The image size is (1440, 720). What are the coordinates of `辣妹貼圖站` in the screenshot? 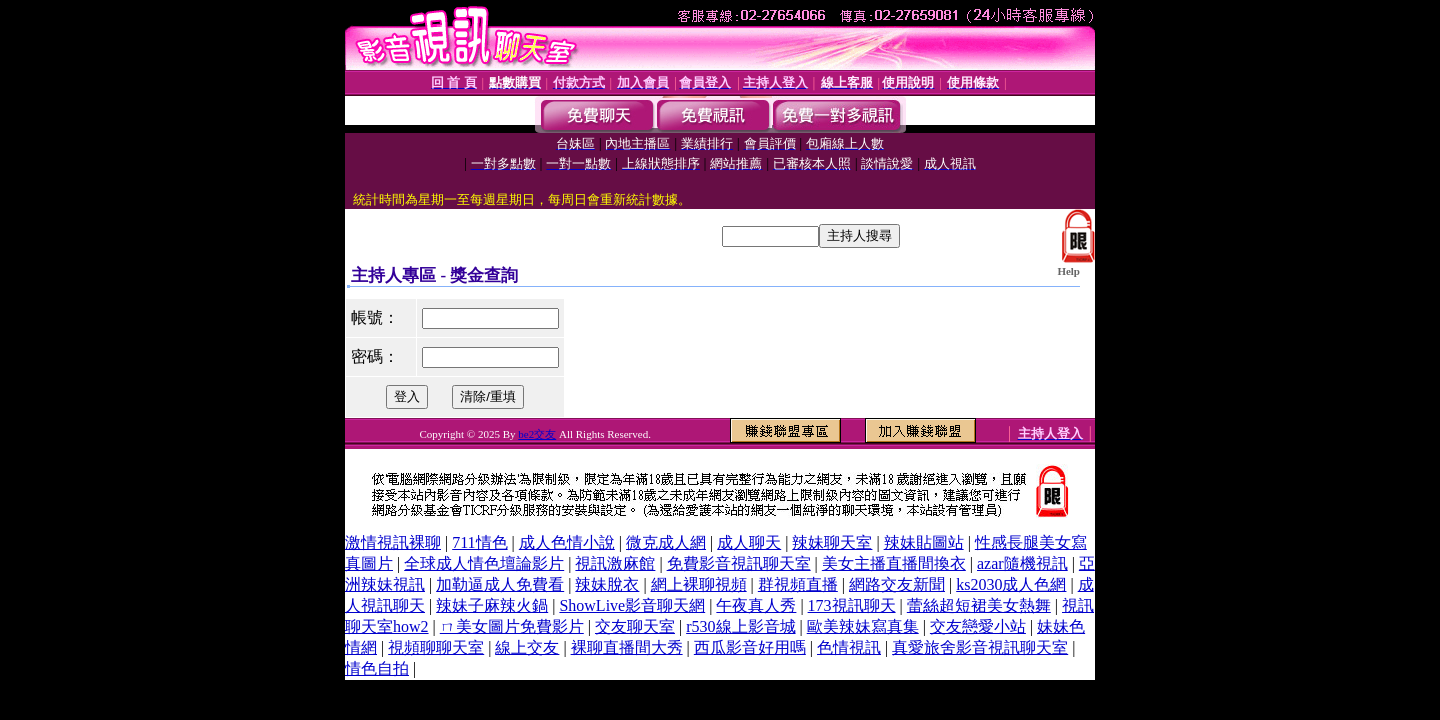 It's located at (924, 542).